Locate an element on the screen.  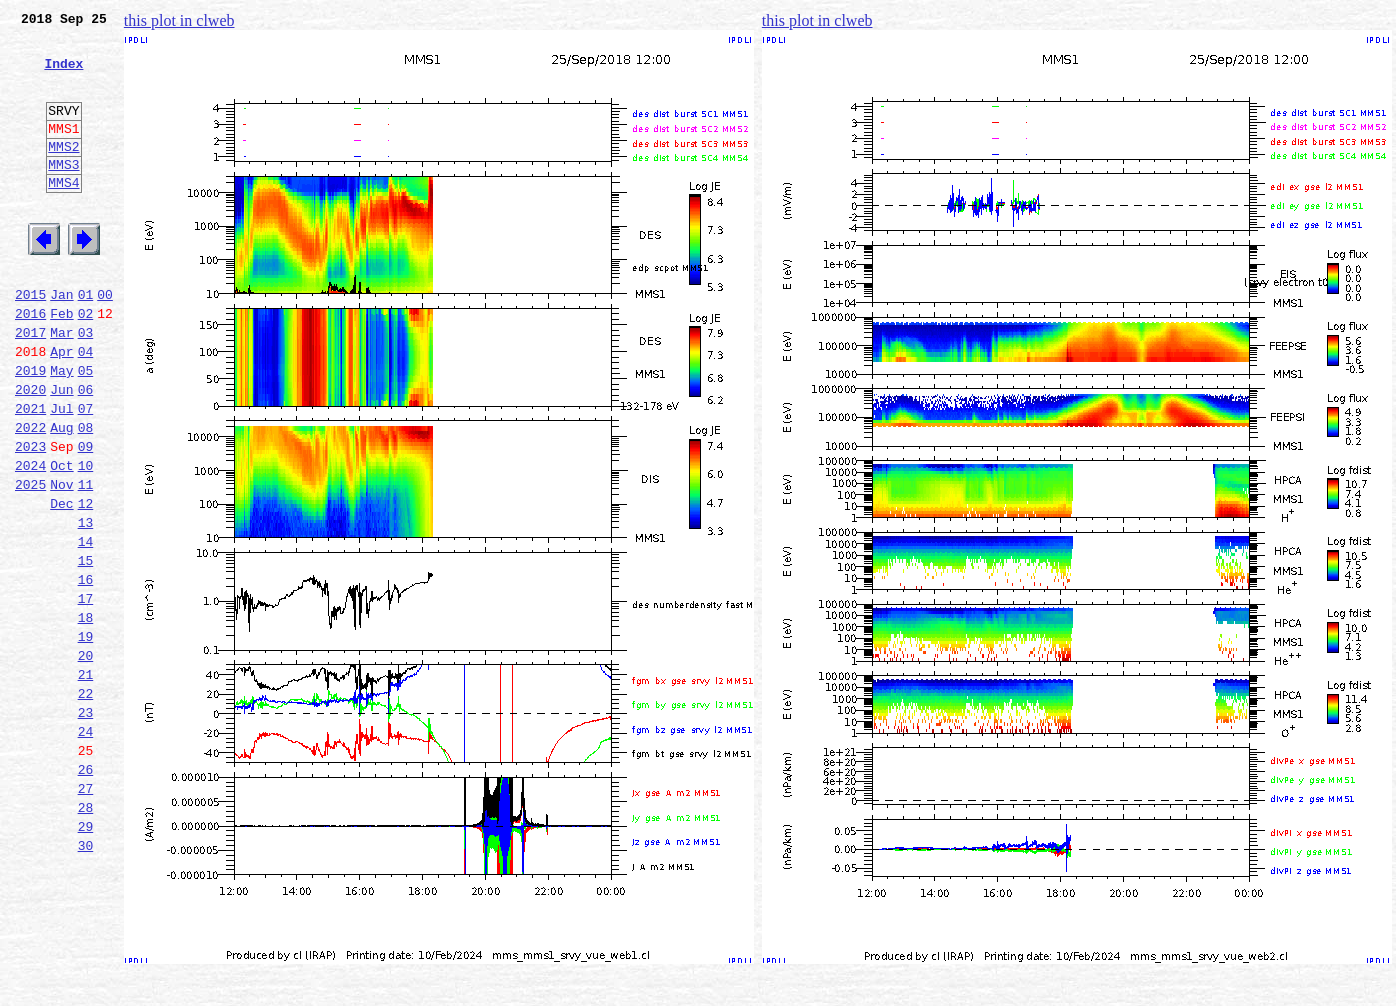
07 is located at coordinates (86, 474).